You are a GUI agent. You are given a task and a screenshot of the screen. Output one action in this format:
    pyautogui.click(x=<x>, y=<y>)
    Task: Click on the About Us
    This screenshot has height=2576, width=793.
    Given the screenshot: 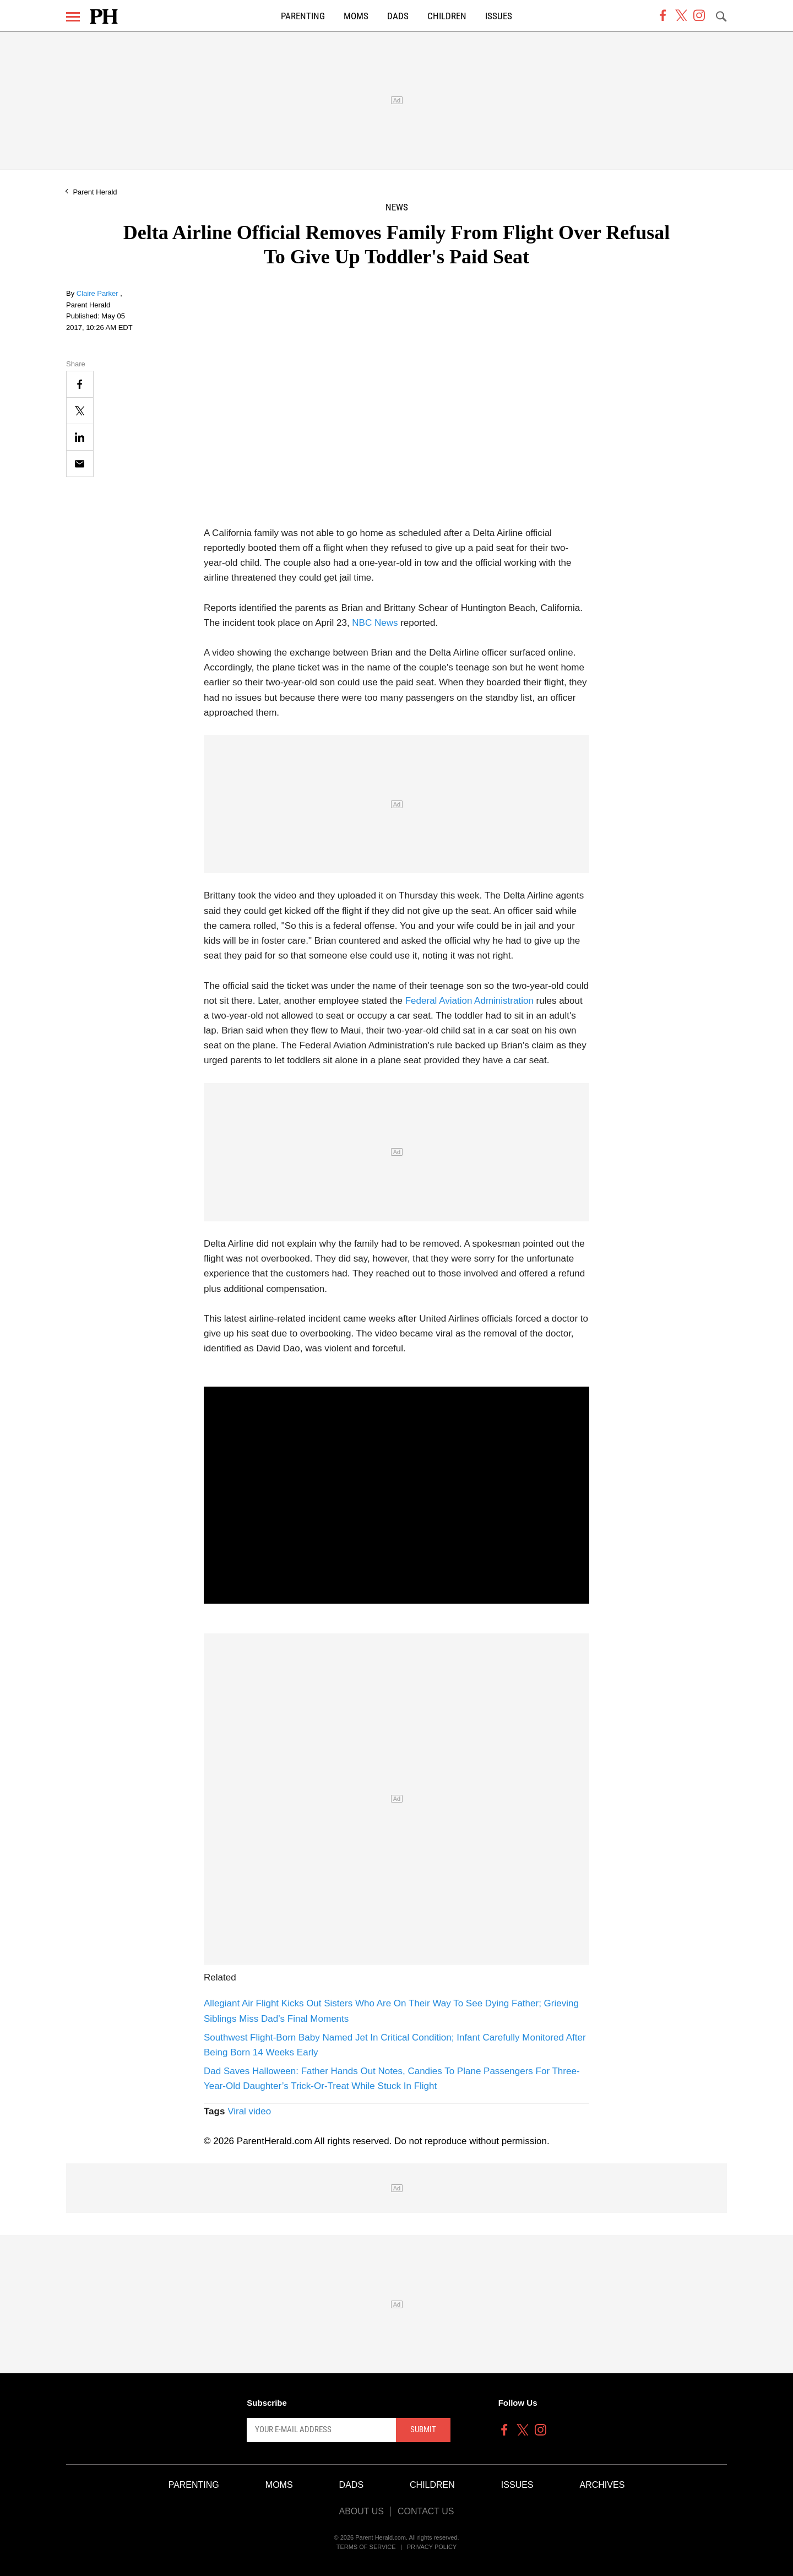 What is the action you would take?
    pyautogui.click(x=361, y=2511)
    